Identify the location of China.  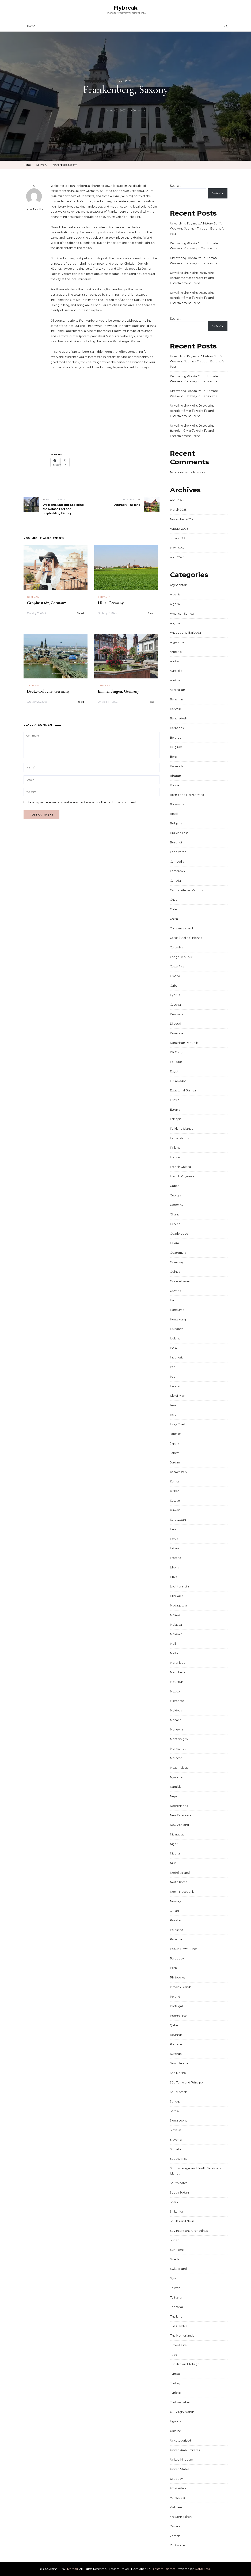
(174, 919).